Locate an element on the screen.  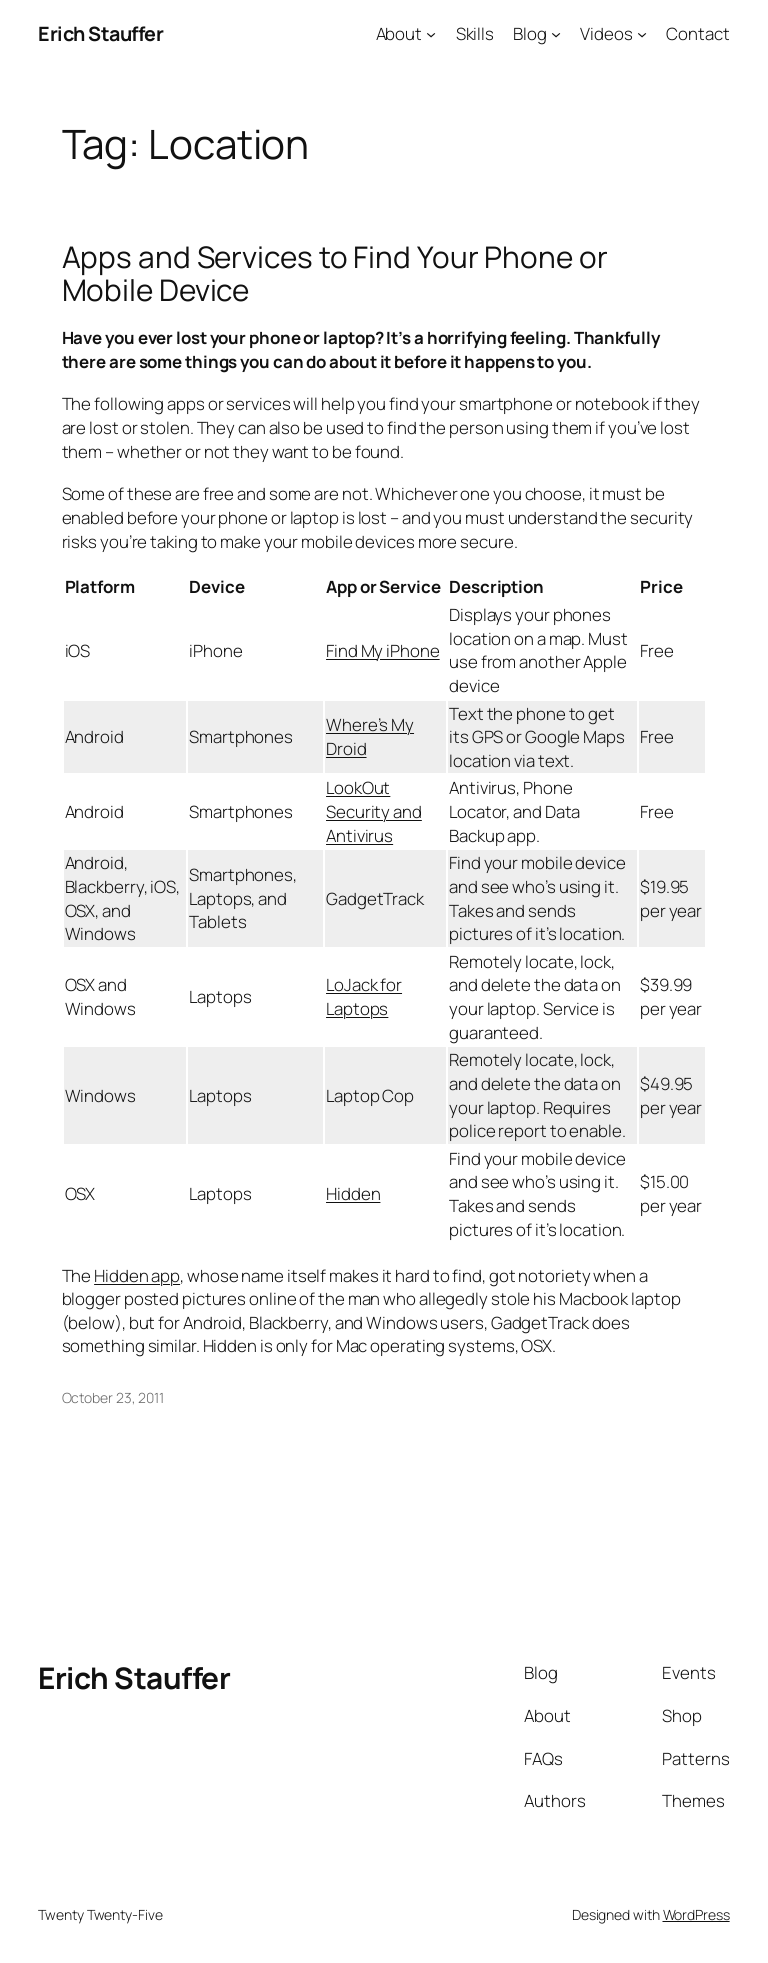
Hidden is located at coordinates (353, 1193).